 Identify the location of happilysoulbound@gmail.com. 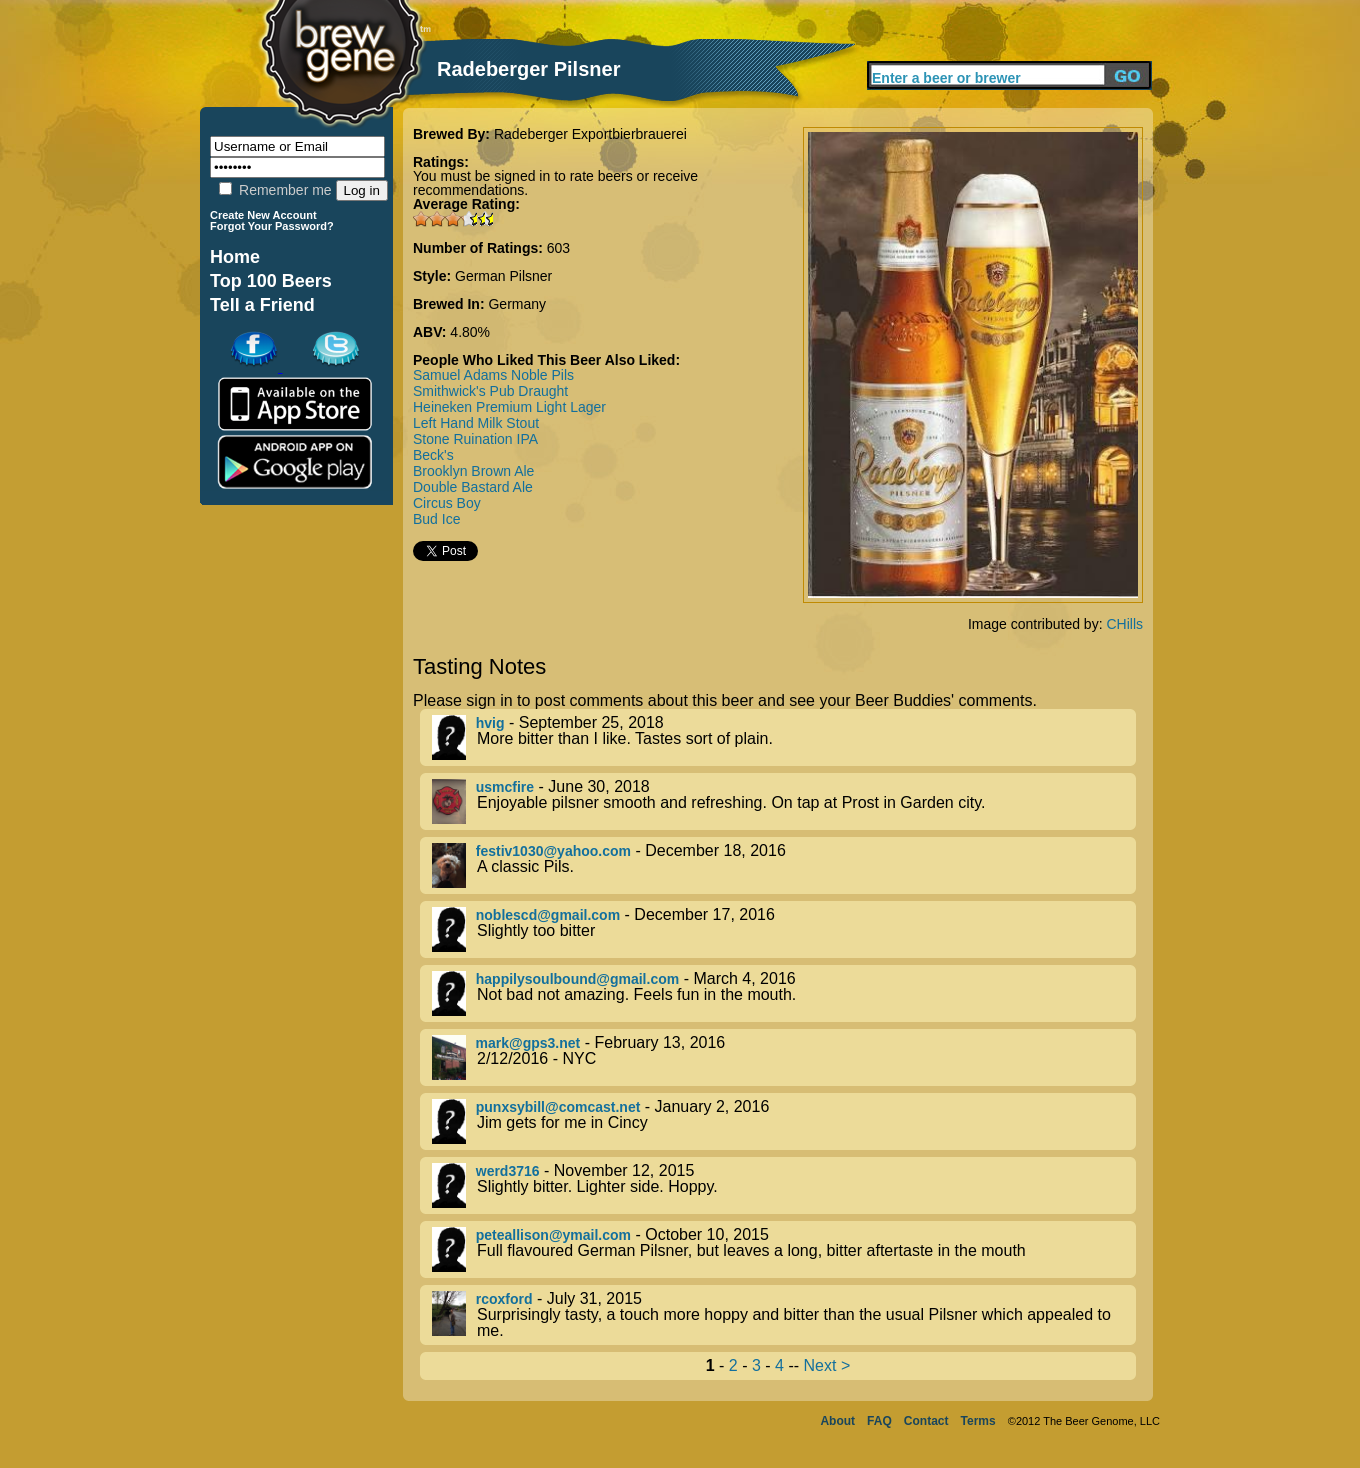
(577, 979).